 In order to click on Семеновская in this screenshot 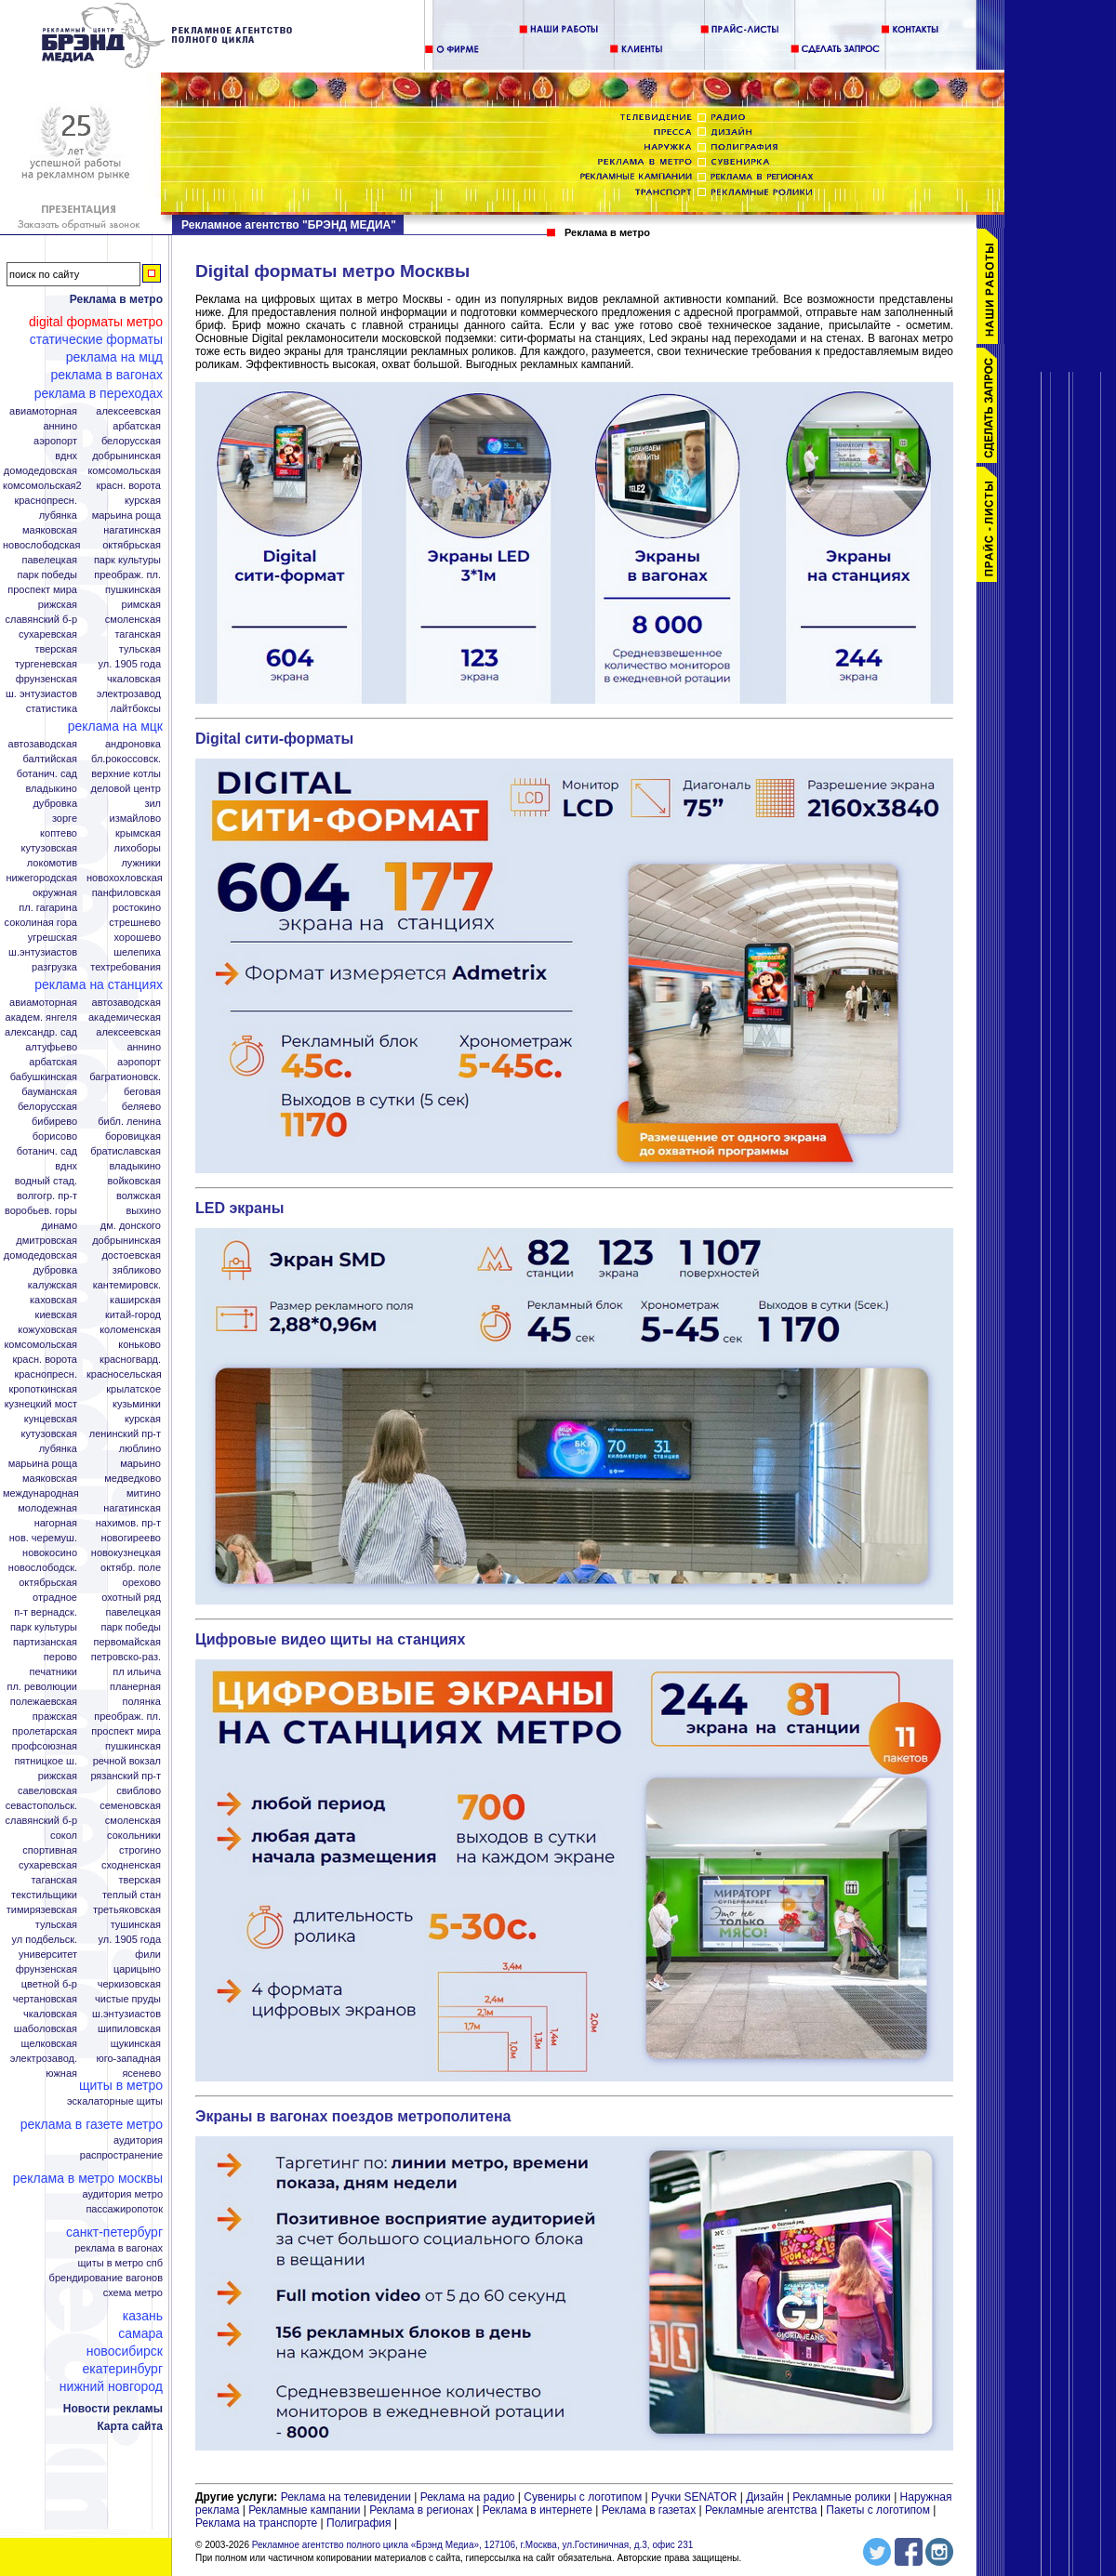, I will do `click(130, 1806)`.